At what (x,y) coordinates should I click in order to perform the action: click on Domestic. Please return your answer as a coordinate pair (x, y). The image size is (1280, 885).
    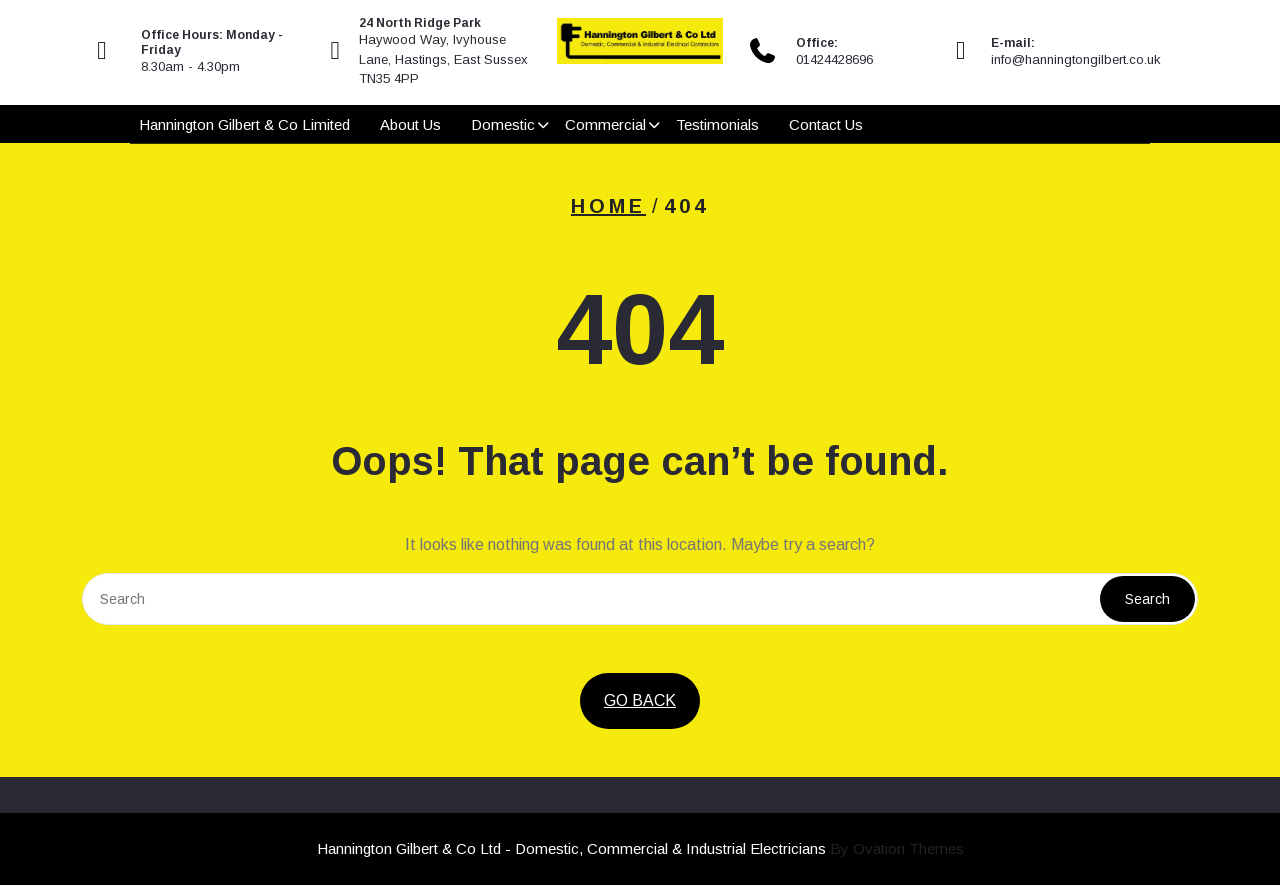
    Looking at the image, I should click on (503, 124).